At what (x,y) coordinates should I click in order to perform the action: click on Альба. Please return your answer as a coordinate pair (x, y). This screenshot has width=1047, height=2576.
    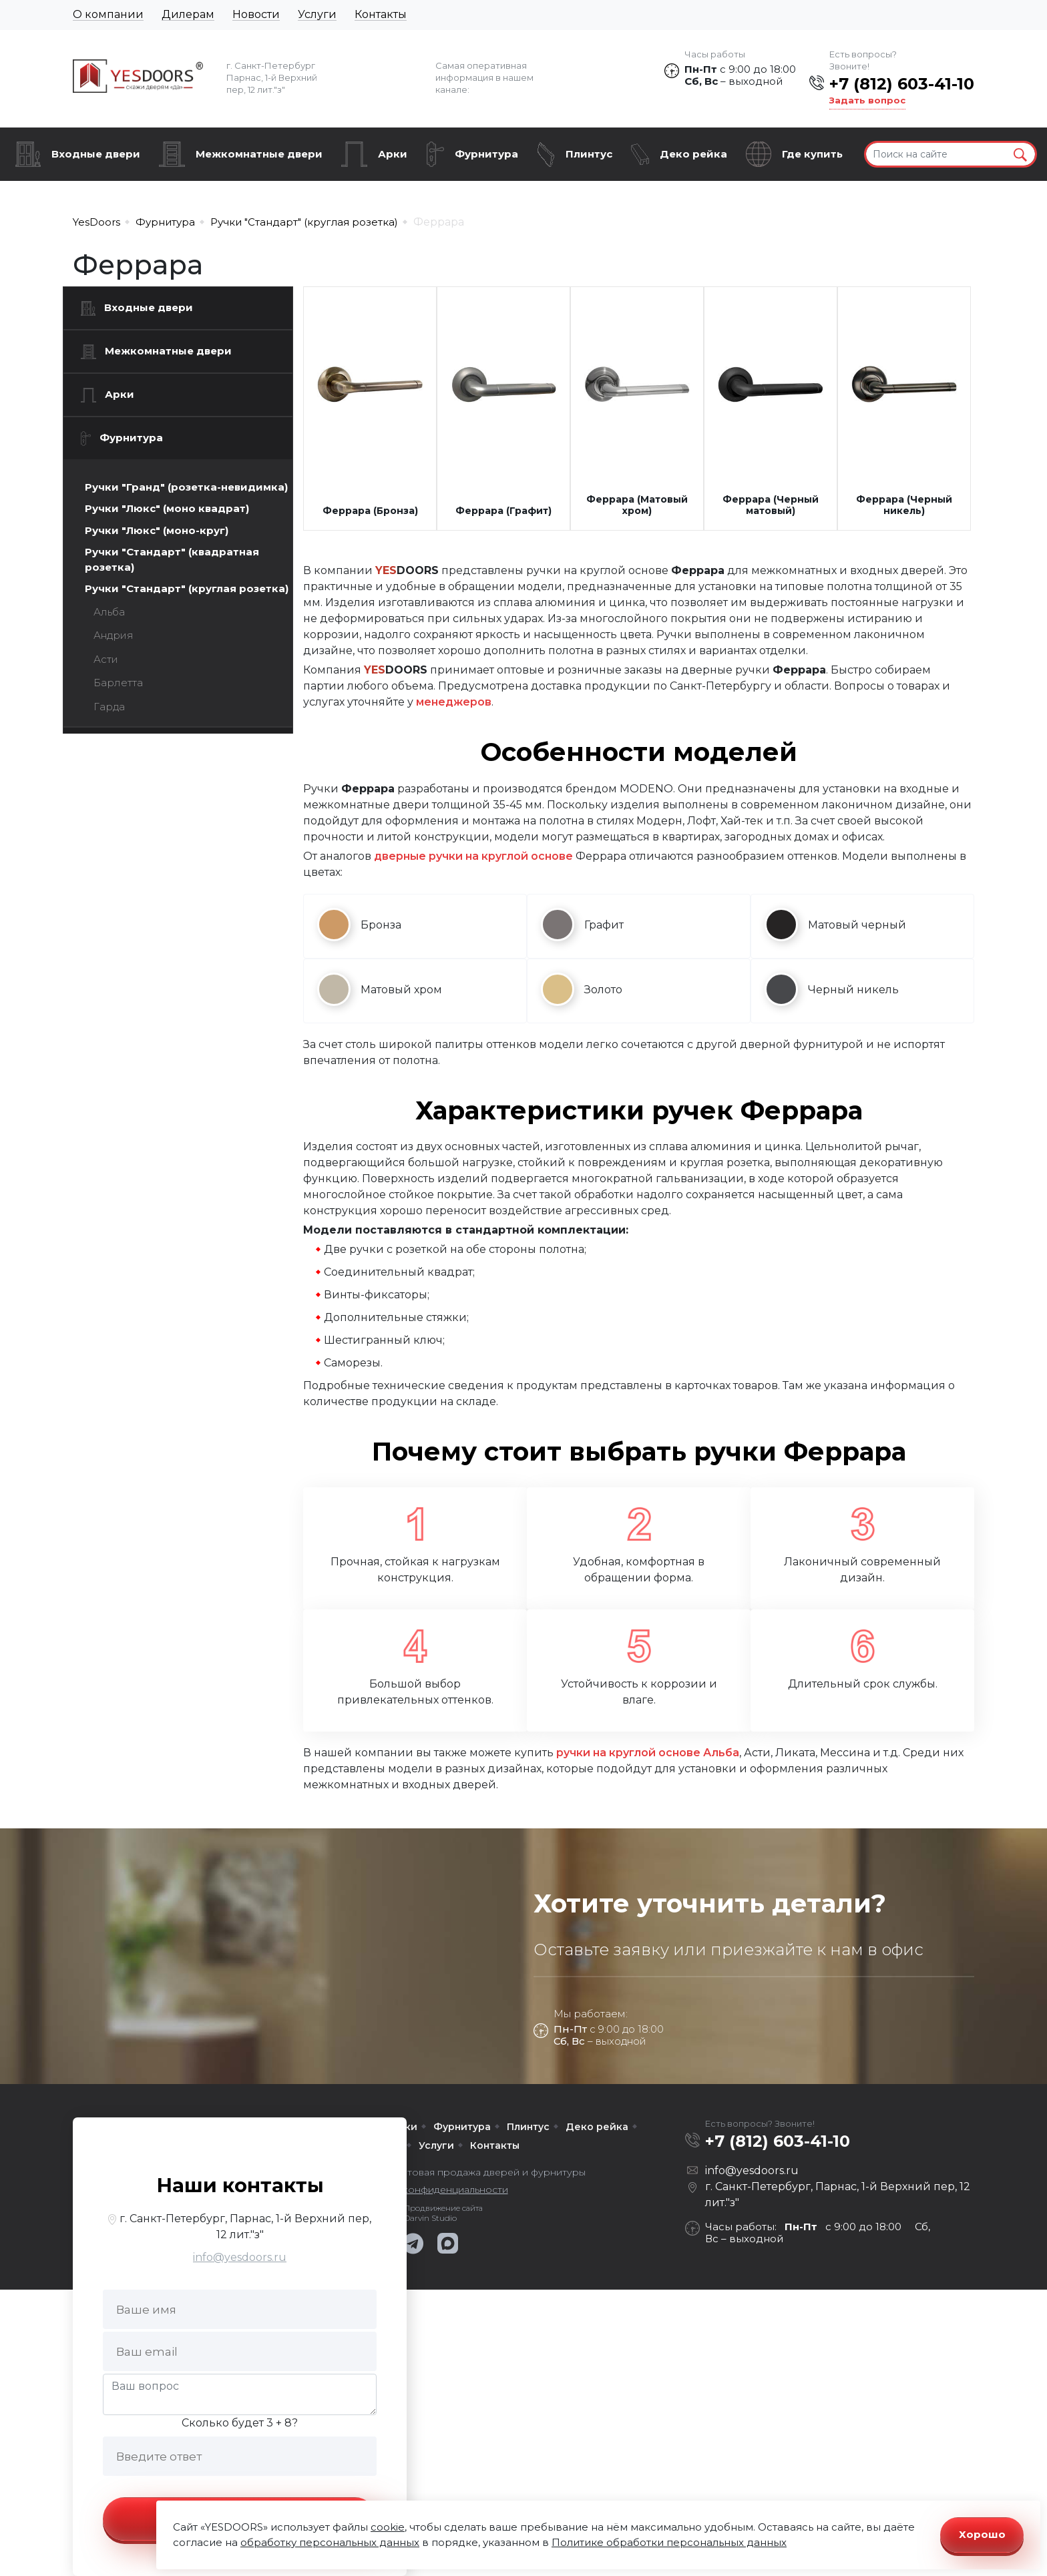
    Looking at the image, I should click on (109, 611).